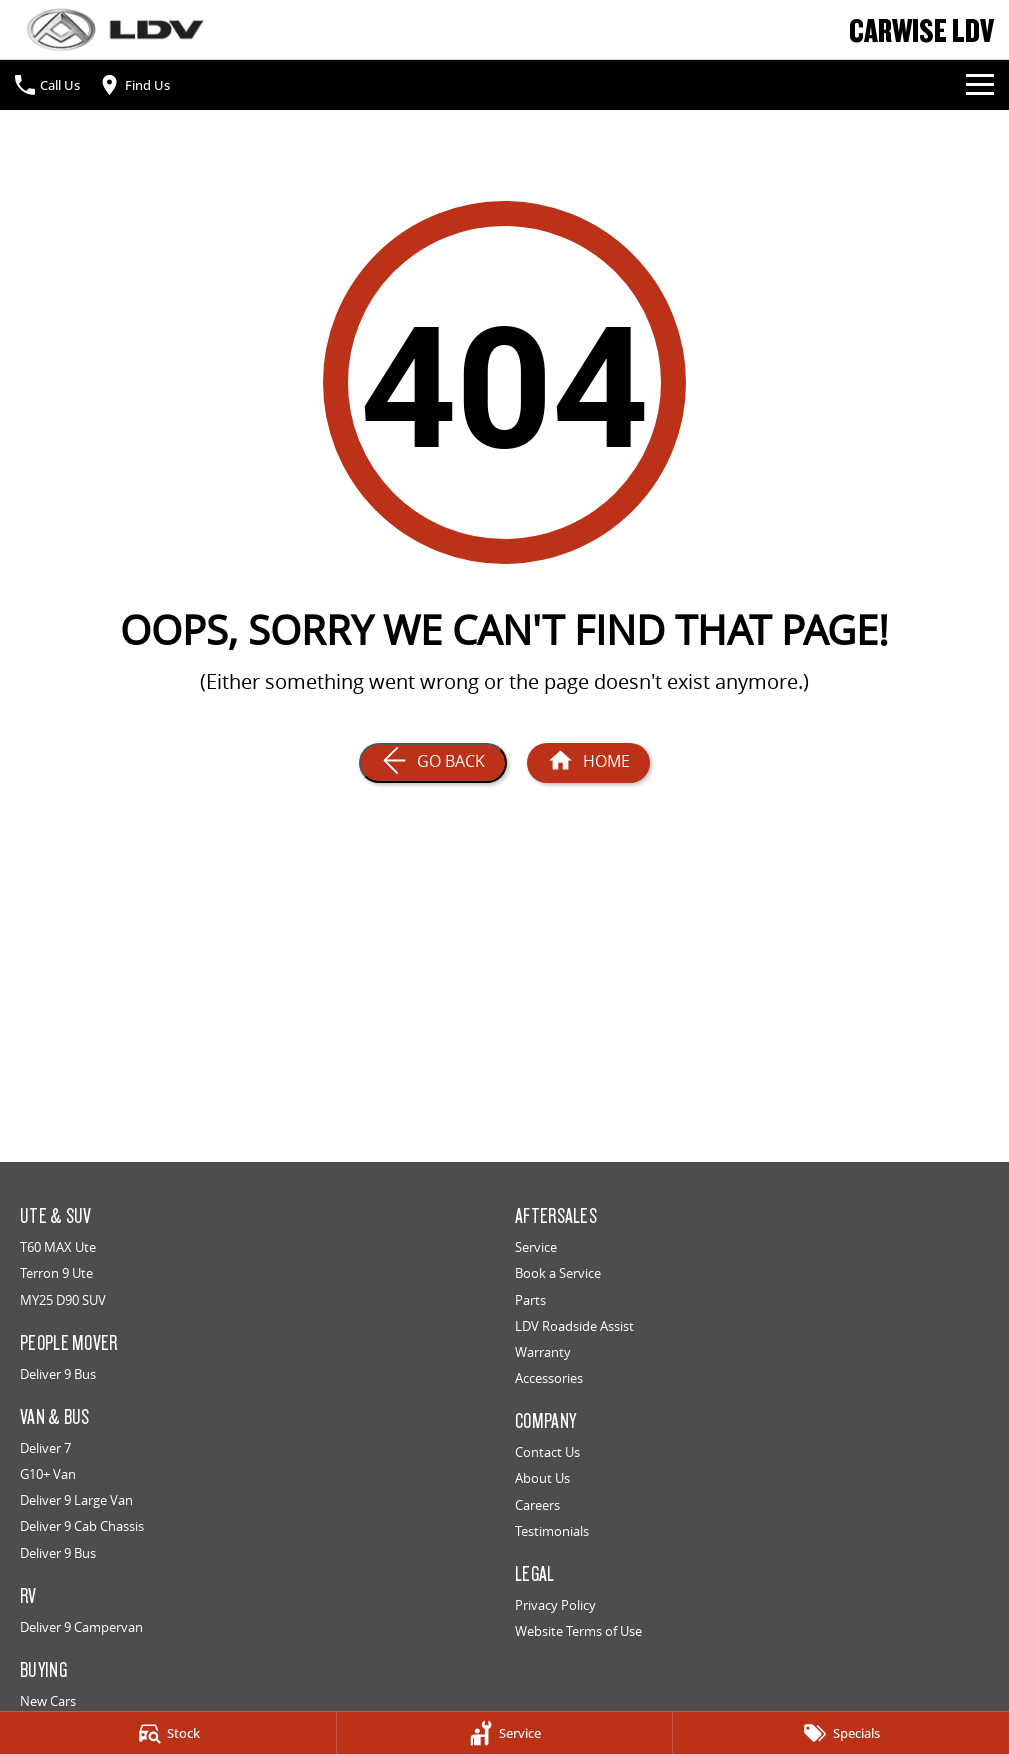 The image size is (1009, 1754). I want to click on Deliver 7, so click(45, 1448).